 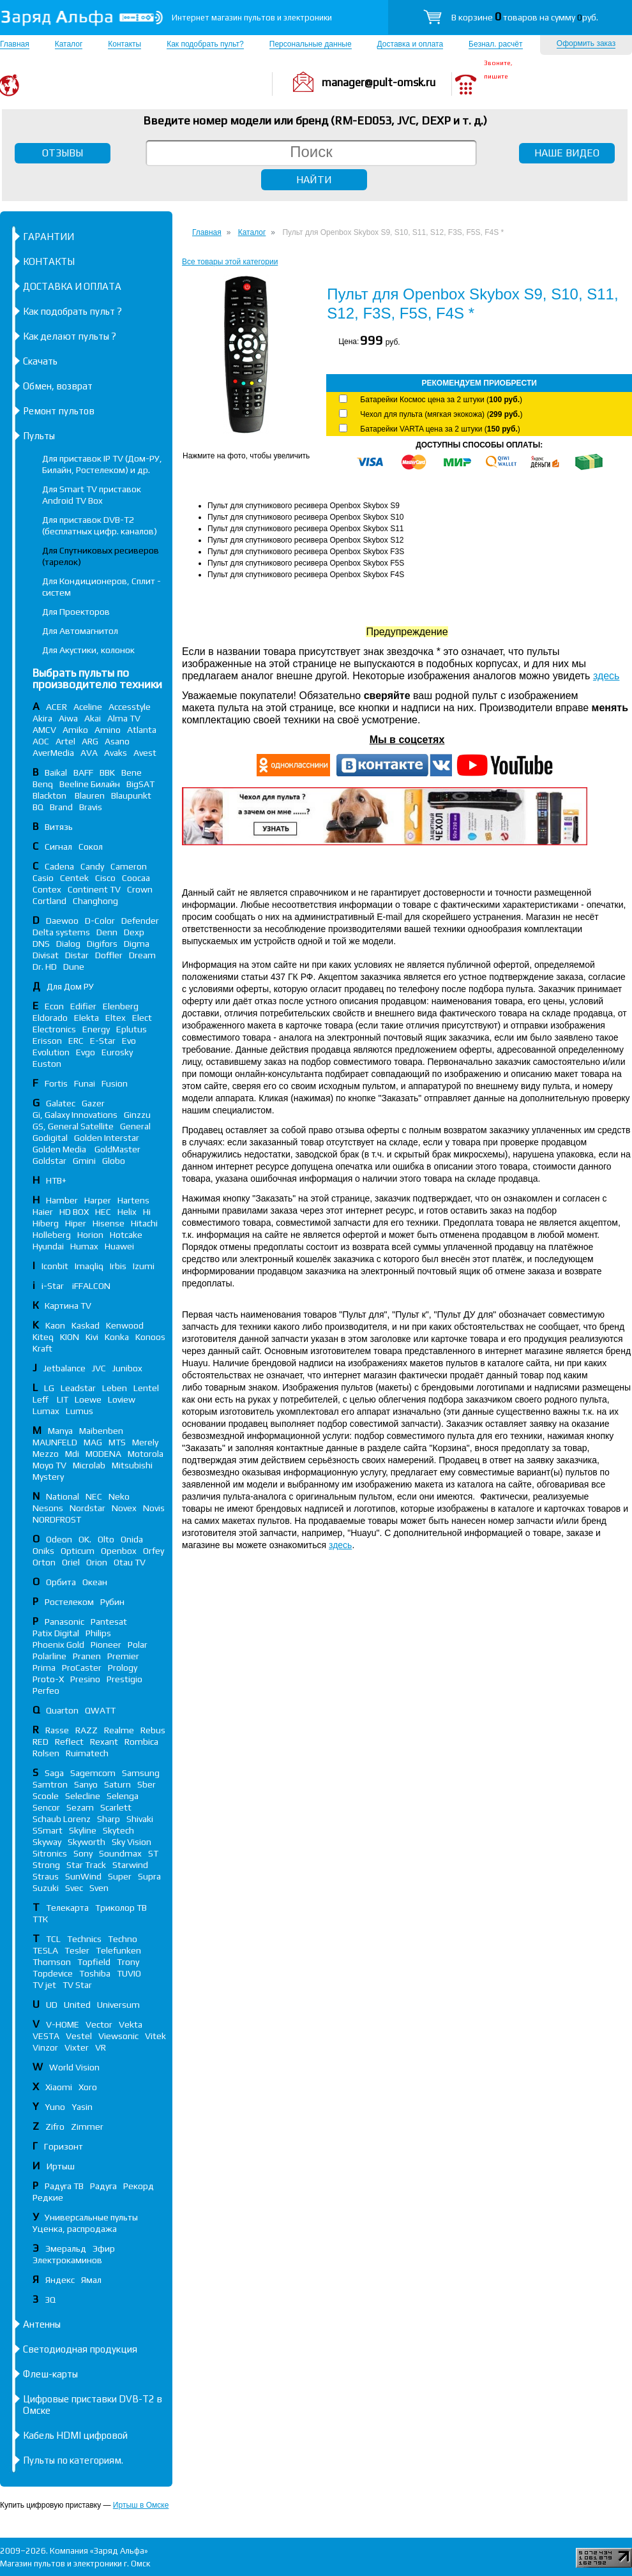 I want to click on Prima, so click(x=44, y=1667).